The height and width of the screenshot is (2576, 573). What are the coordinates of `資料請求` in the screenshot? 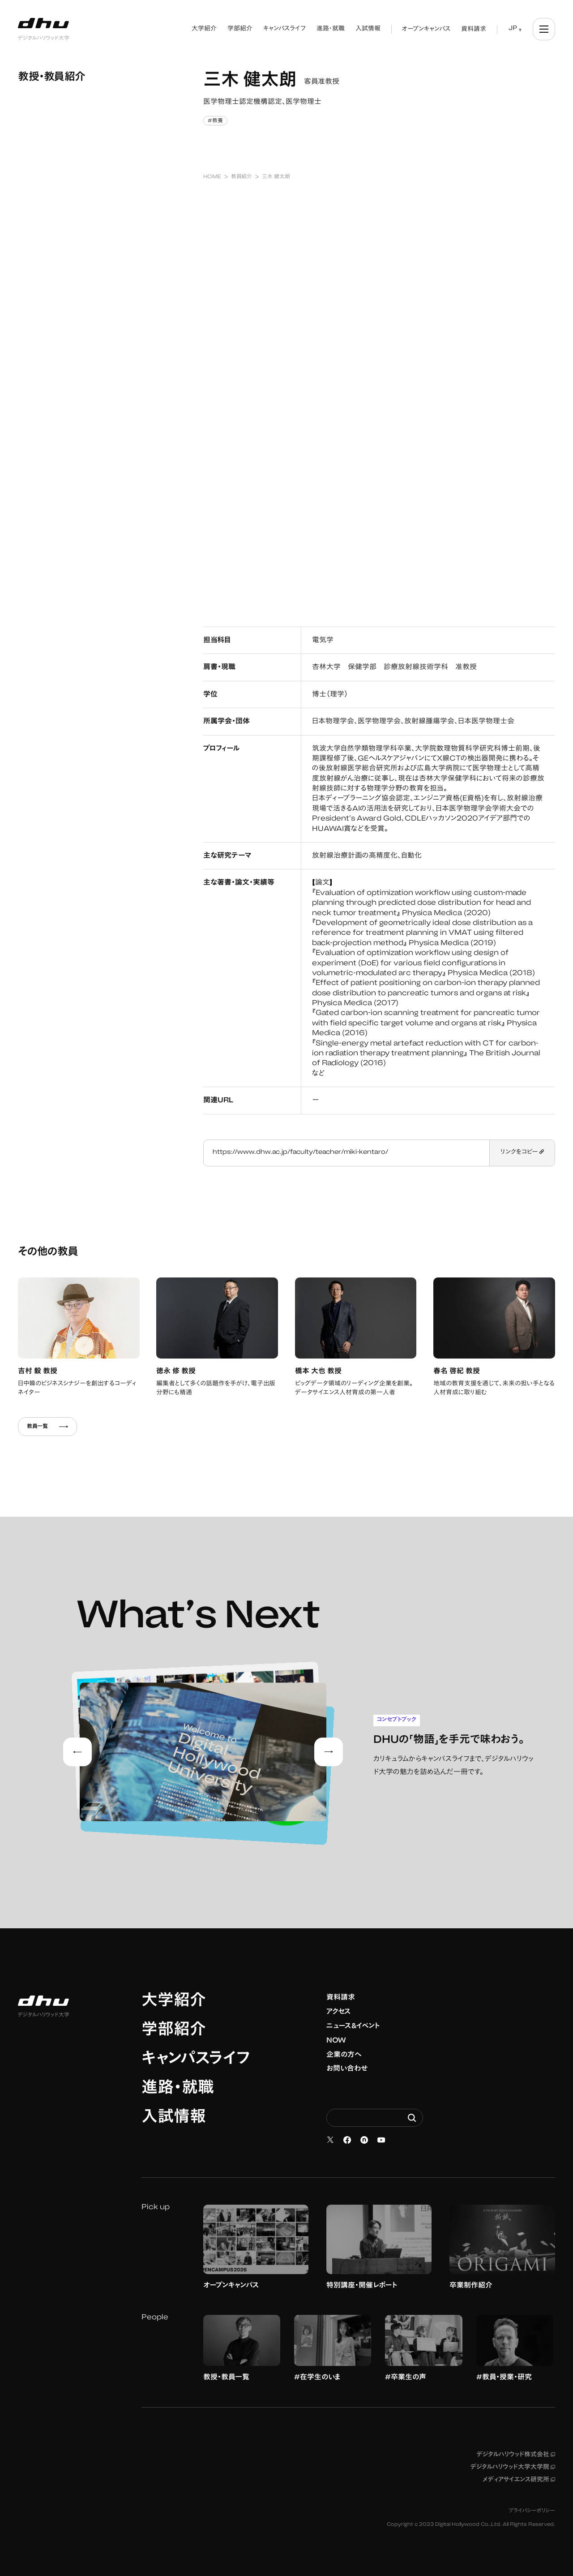 It's located at (340, 1997).